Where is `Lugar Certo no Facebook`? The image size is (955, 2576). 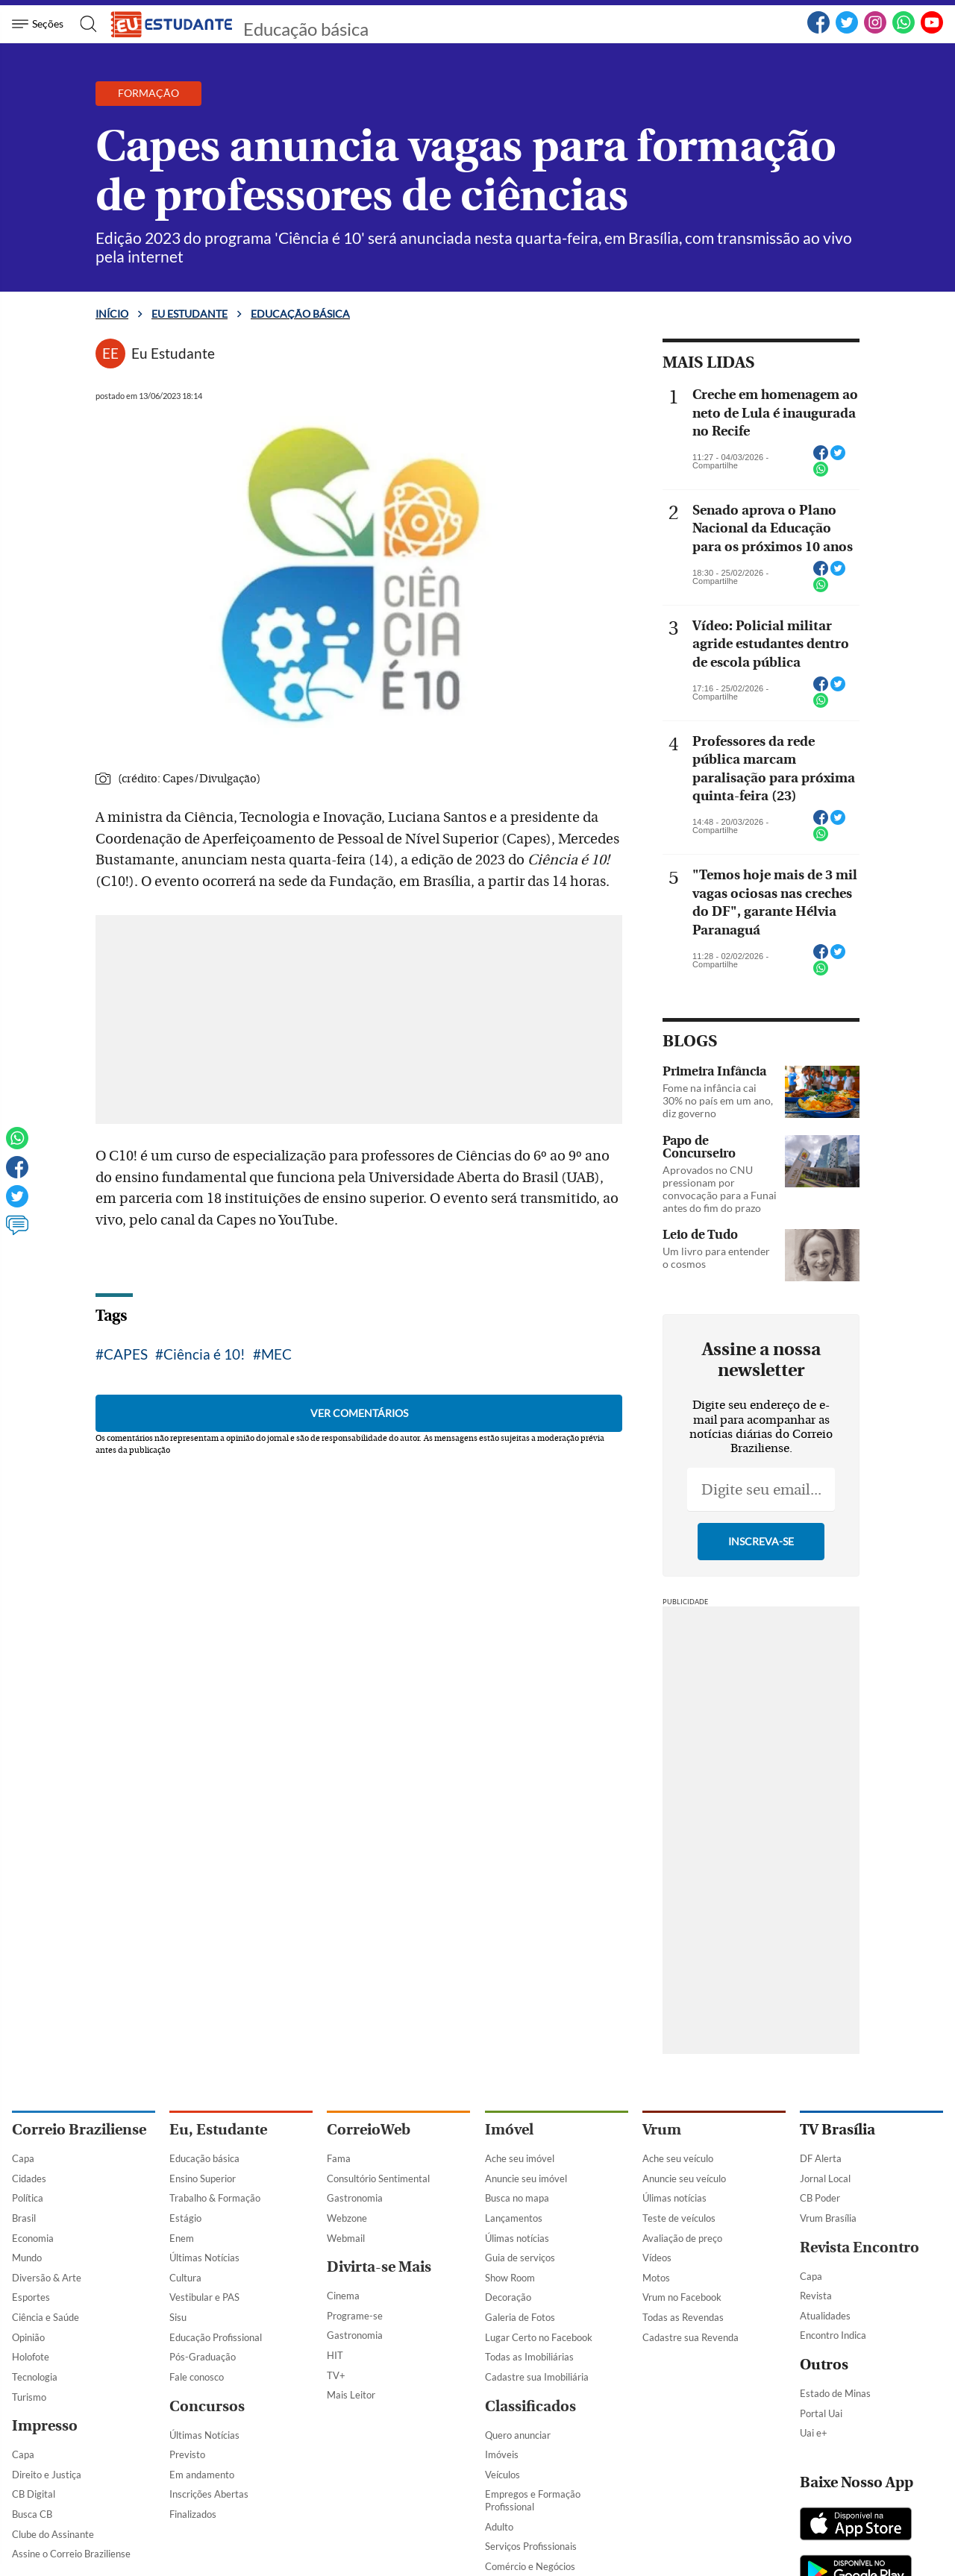
Lugar Certo no Facebook is located at coordinates (538, 2337).